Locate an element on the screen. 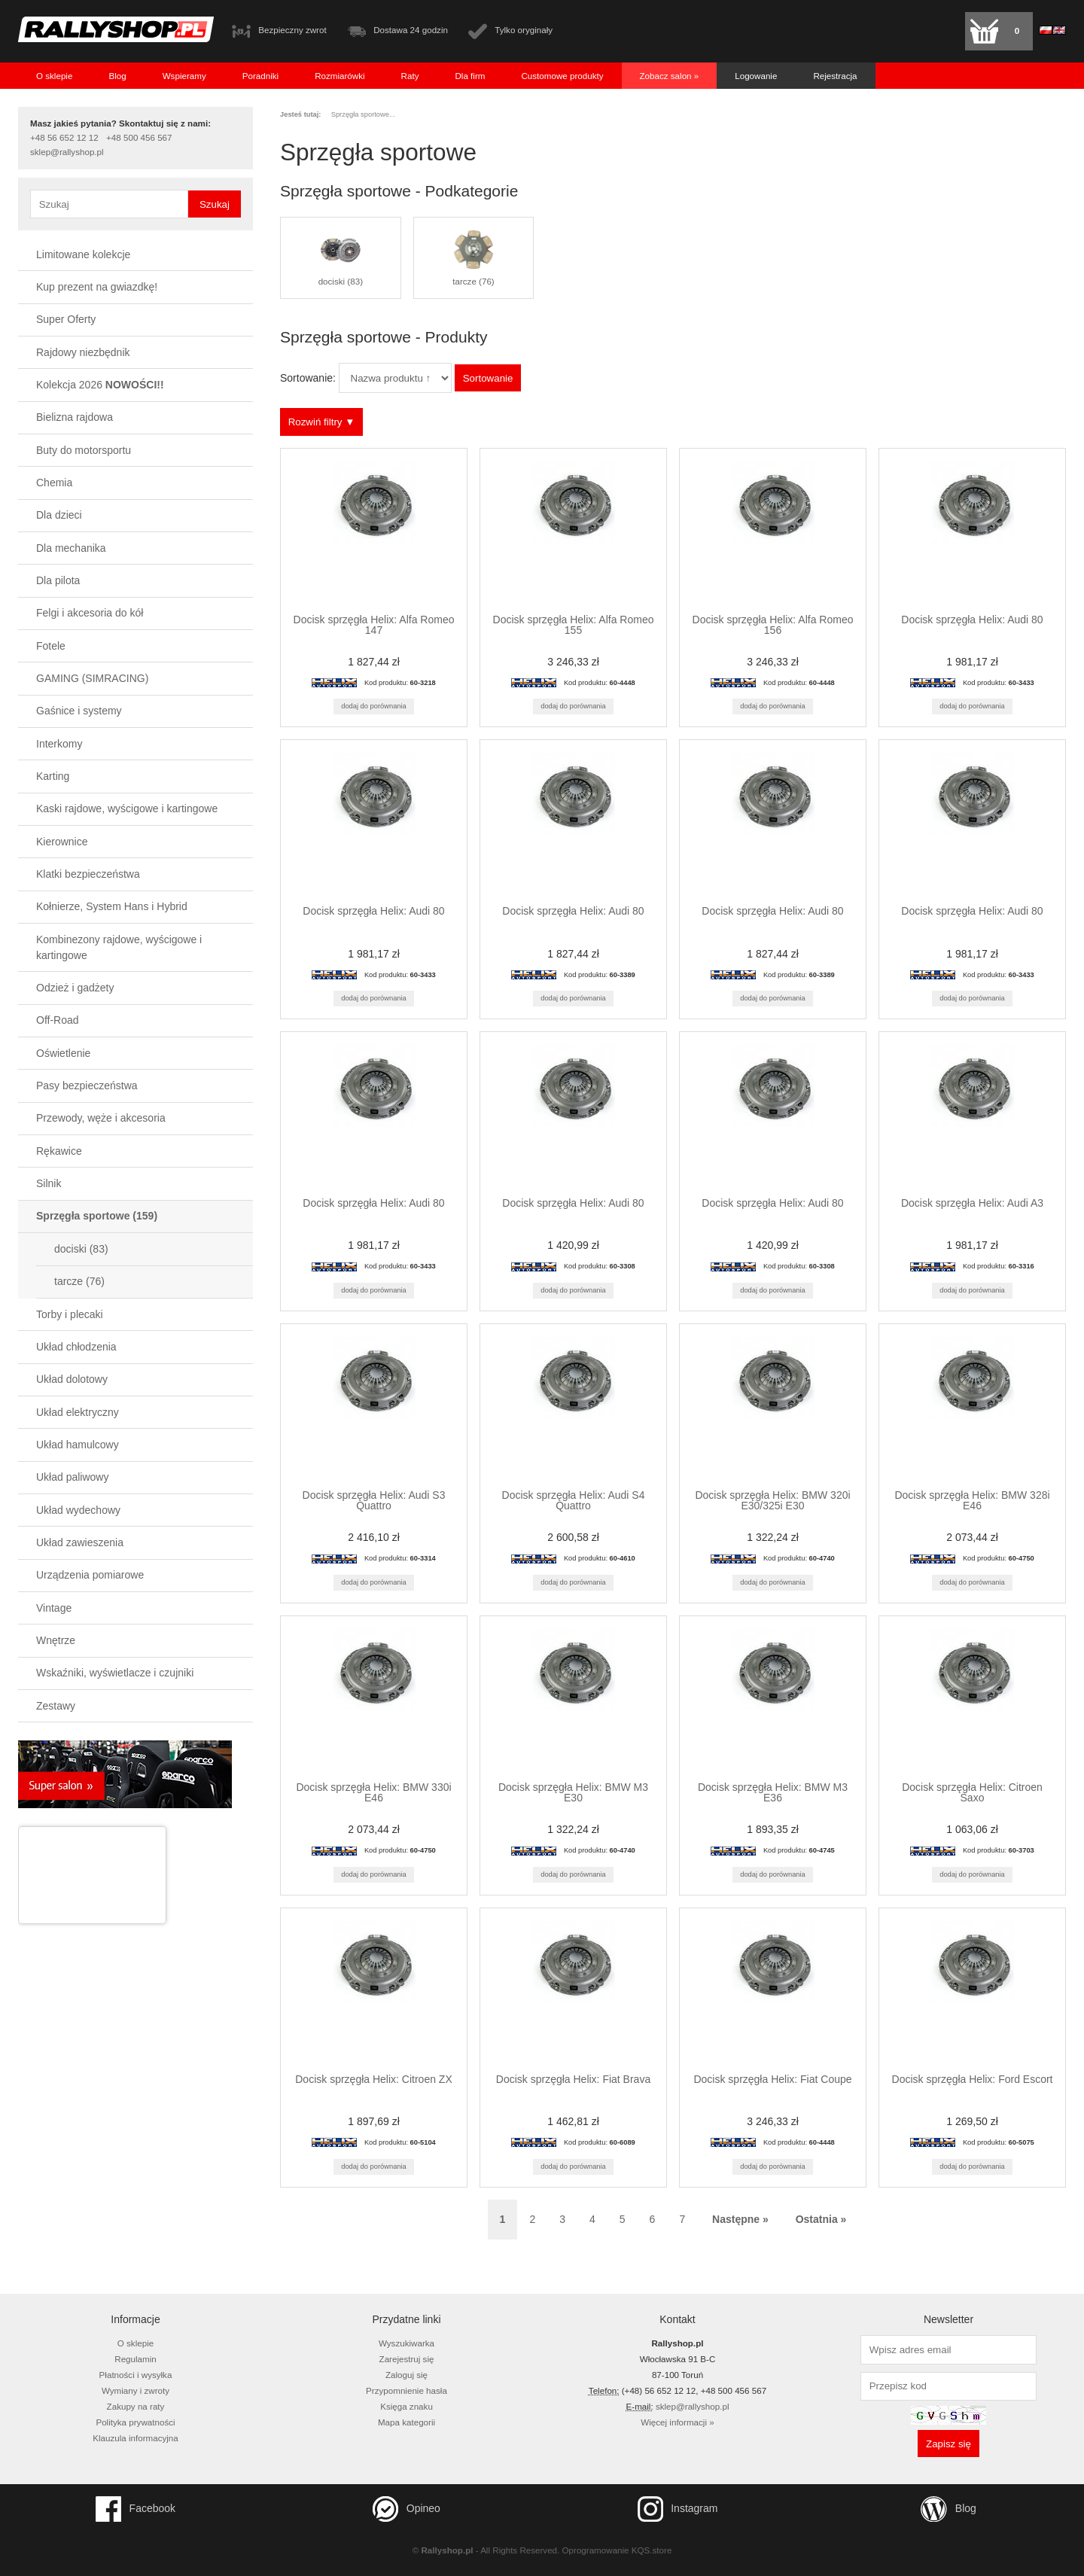 This screenshot has height=2576, width=1084. Docisk sprzęgła Helix: Alfa Romeo 156 is located at coordinates (773, 625).